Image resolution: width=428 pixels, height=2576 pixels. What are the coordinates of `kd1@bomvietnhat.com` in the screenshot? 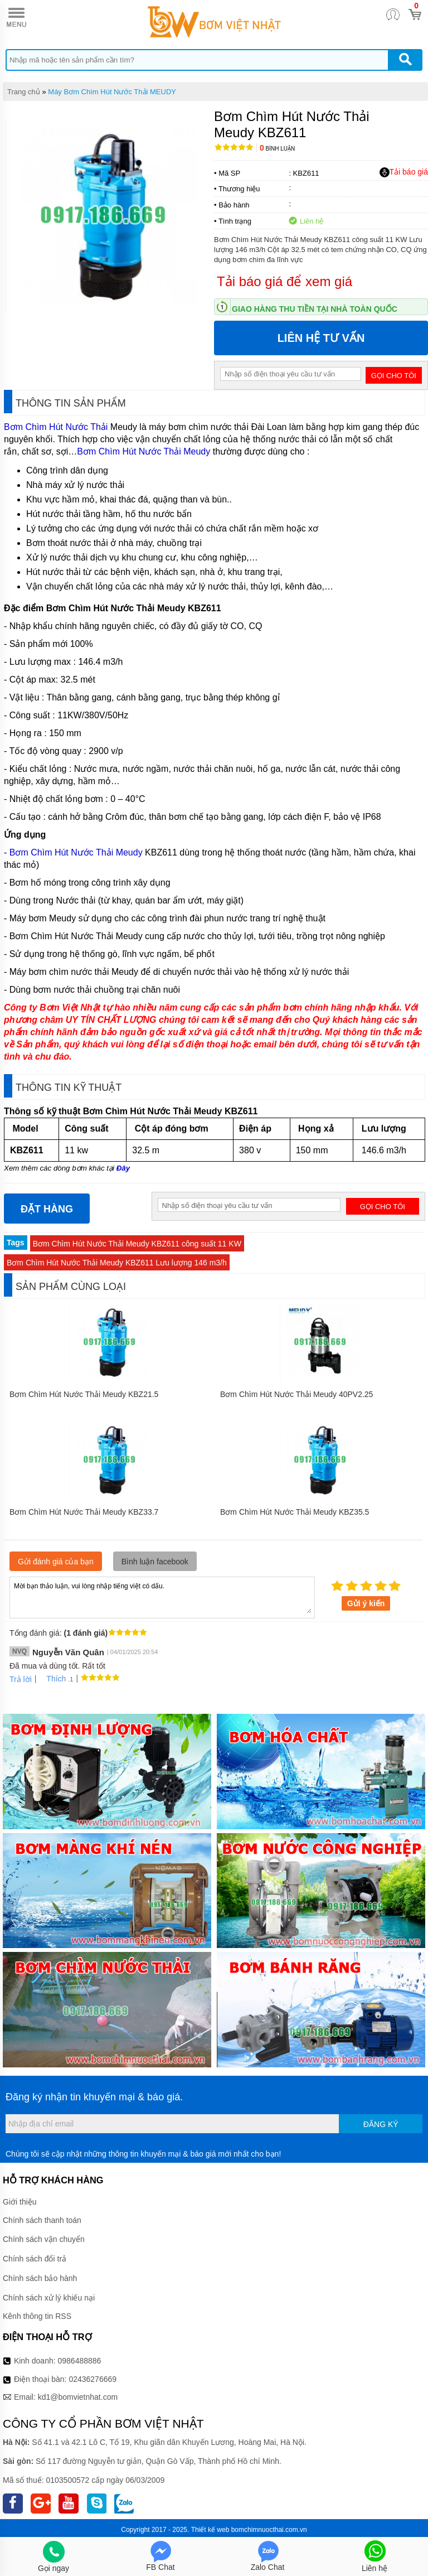 It's located at (78, 2397).